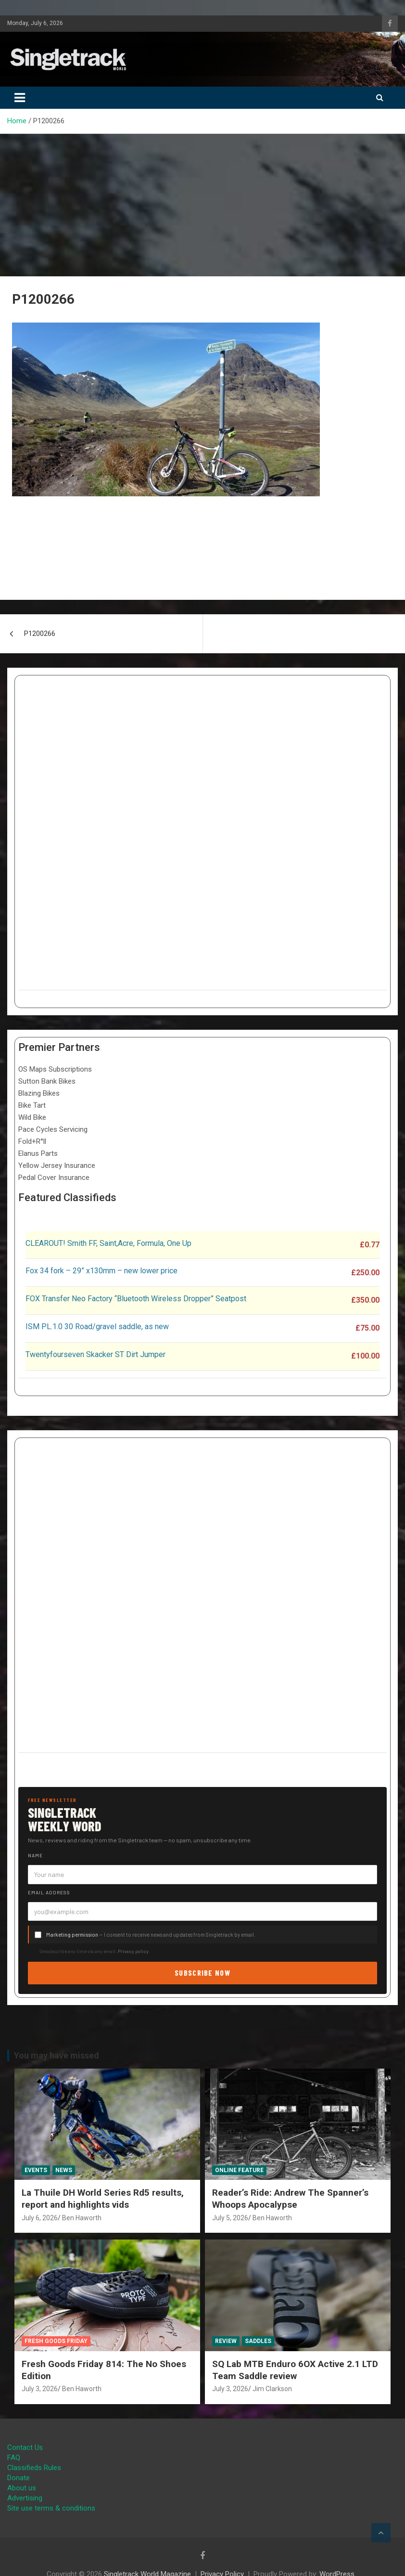 This screenshot has height=2576, width=405. I want to click on Fold+R°ll, so click(32, 1141).